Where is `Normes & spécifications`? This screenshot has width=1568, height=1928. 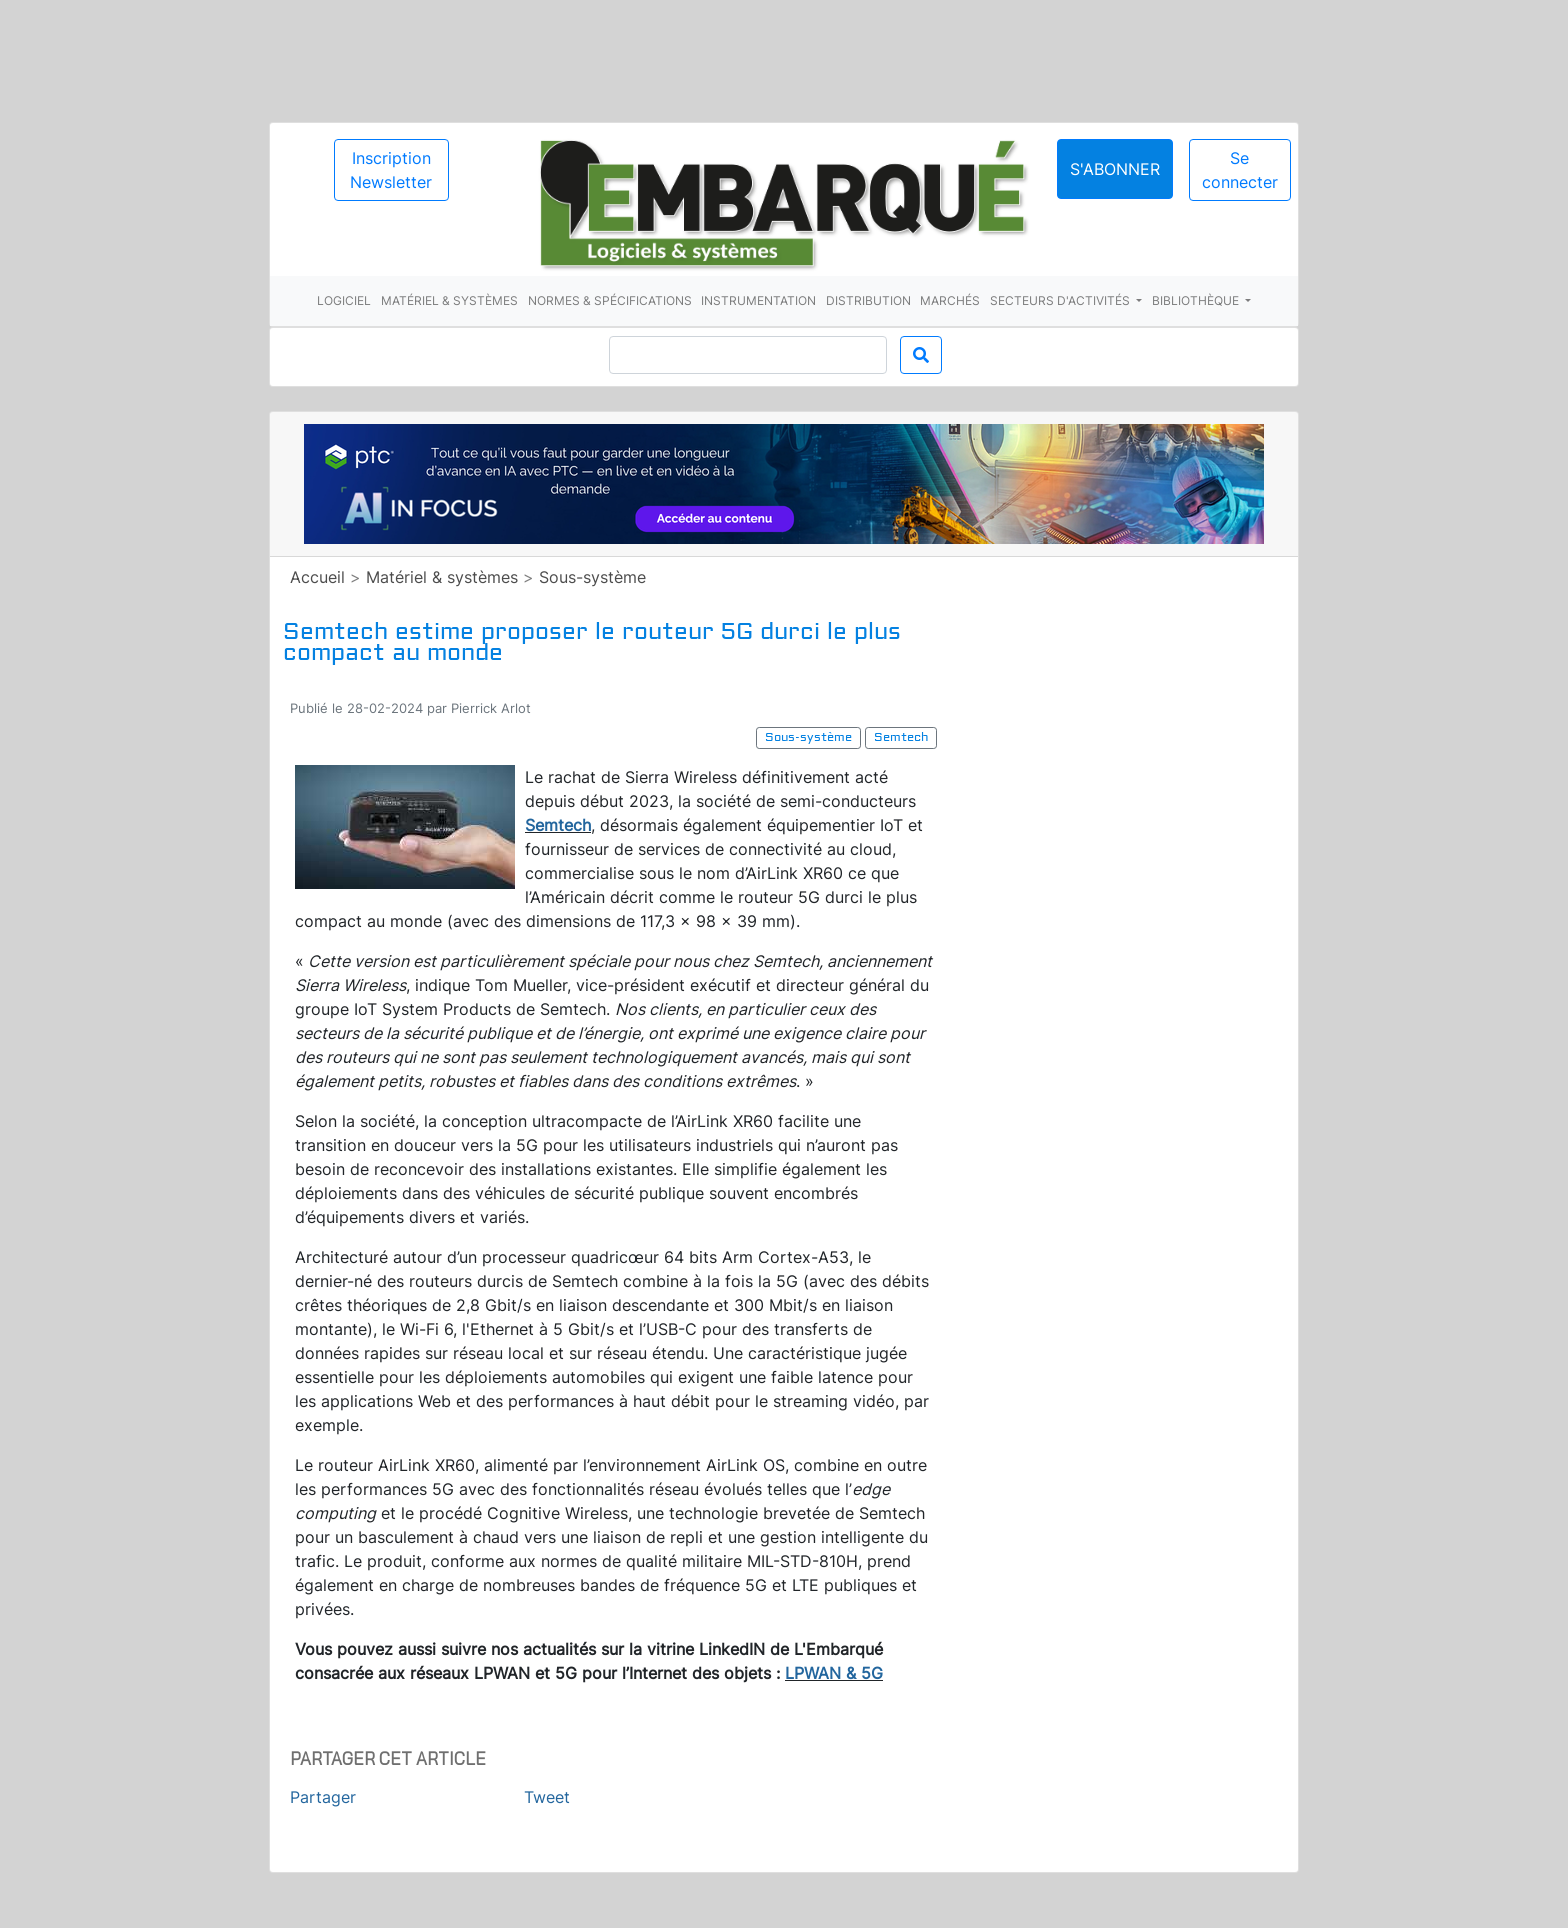 Normes & spécifications is located at coordinates (610, 300).